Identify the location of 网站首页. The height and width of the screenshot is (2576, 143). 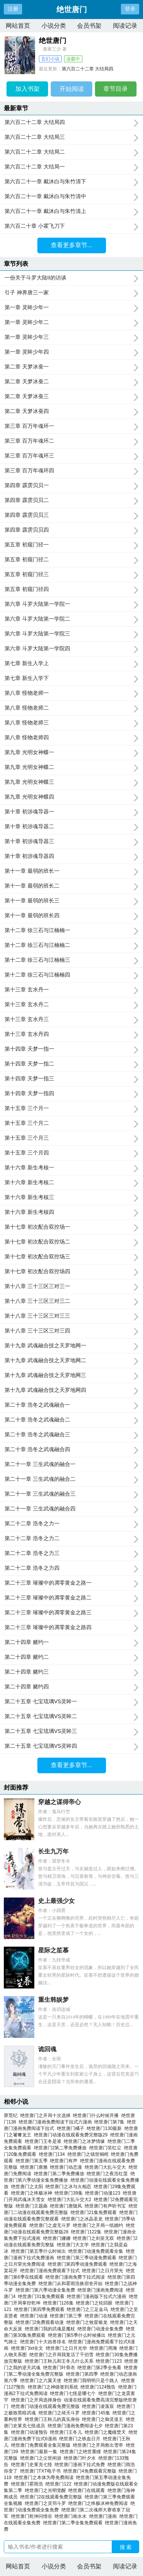
(18, 25).